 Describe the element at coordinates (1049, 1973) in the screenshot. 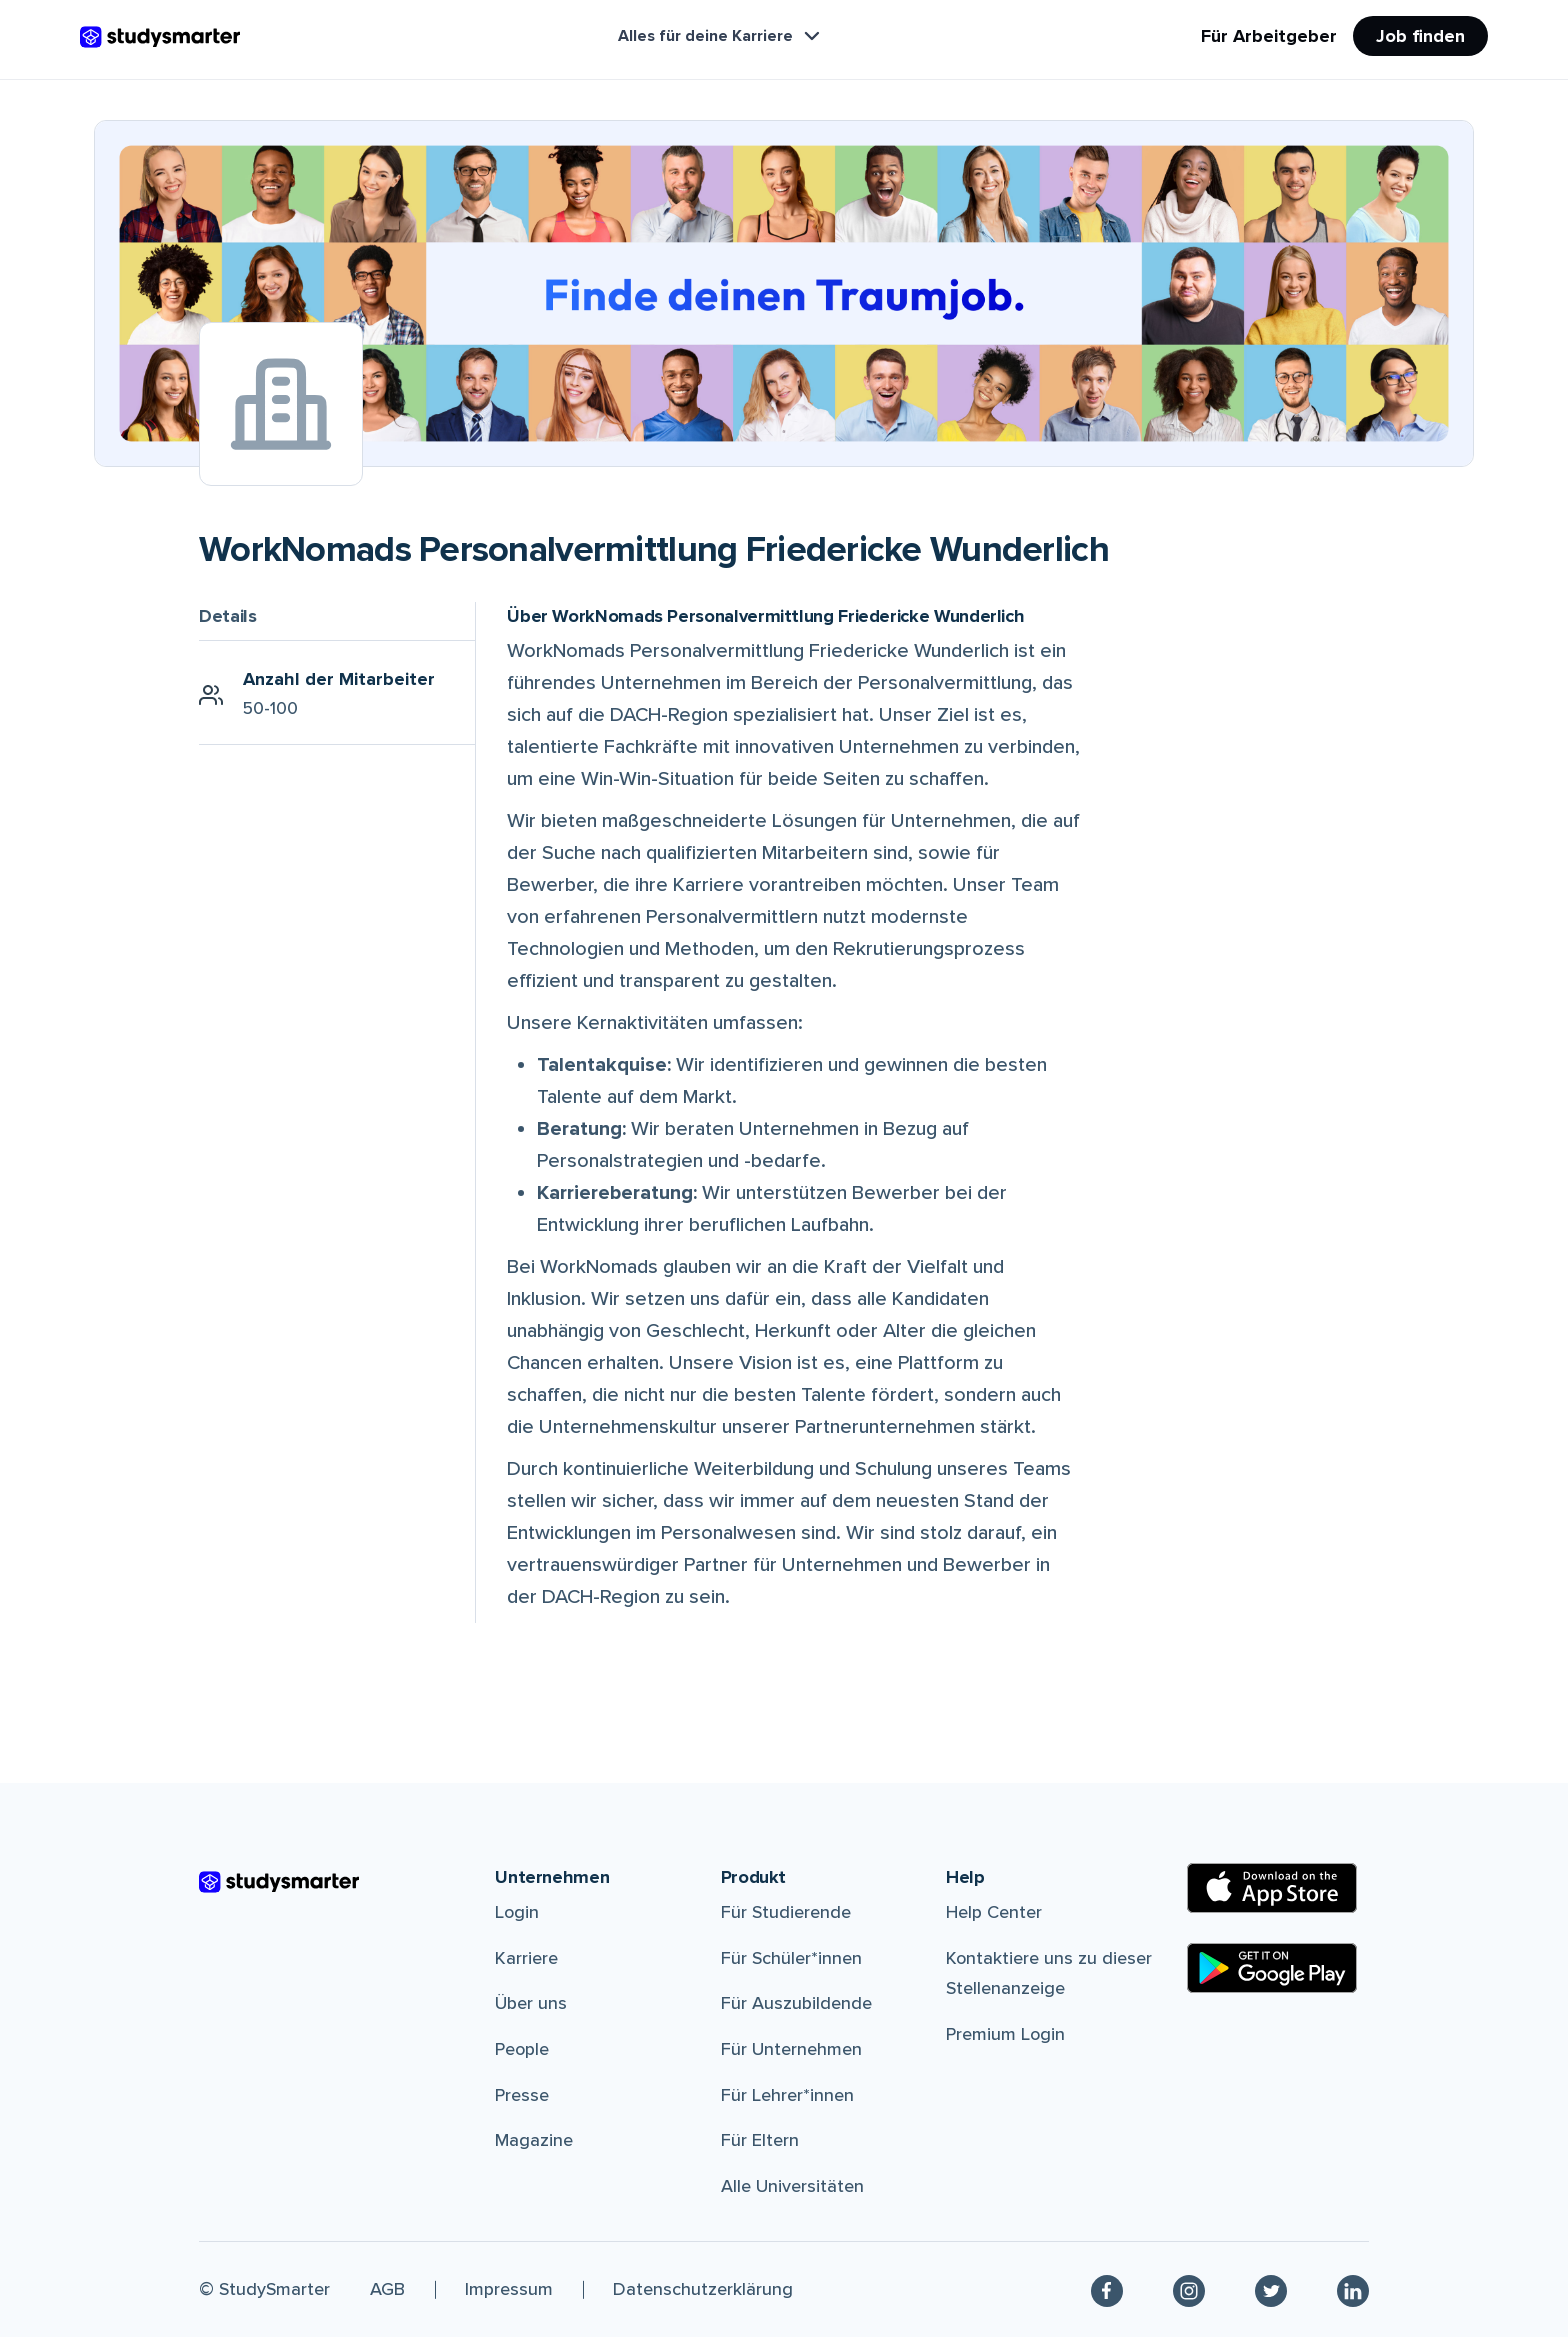

I see `Kontaktiere uns zu dieser Stellenanzeige` at that location.